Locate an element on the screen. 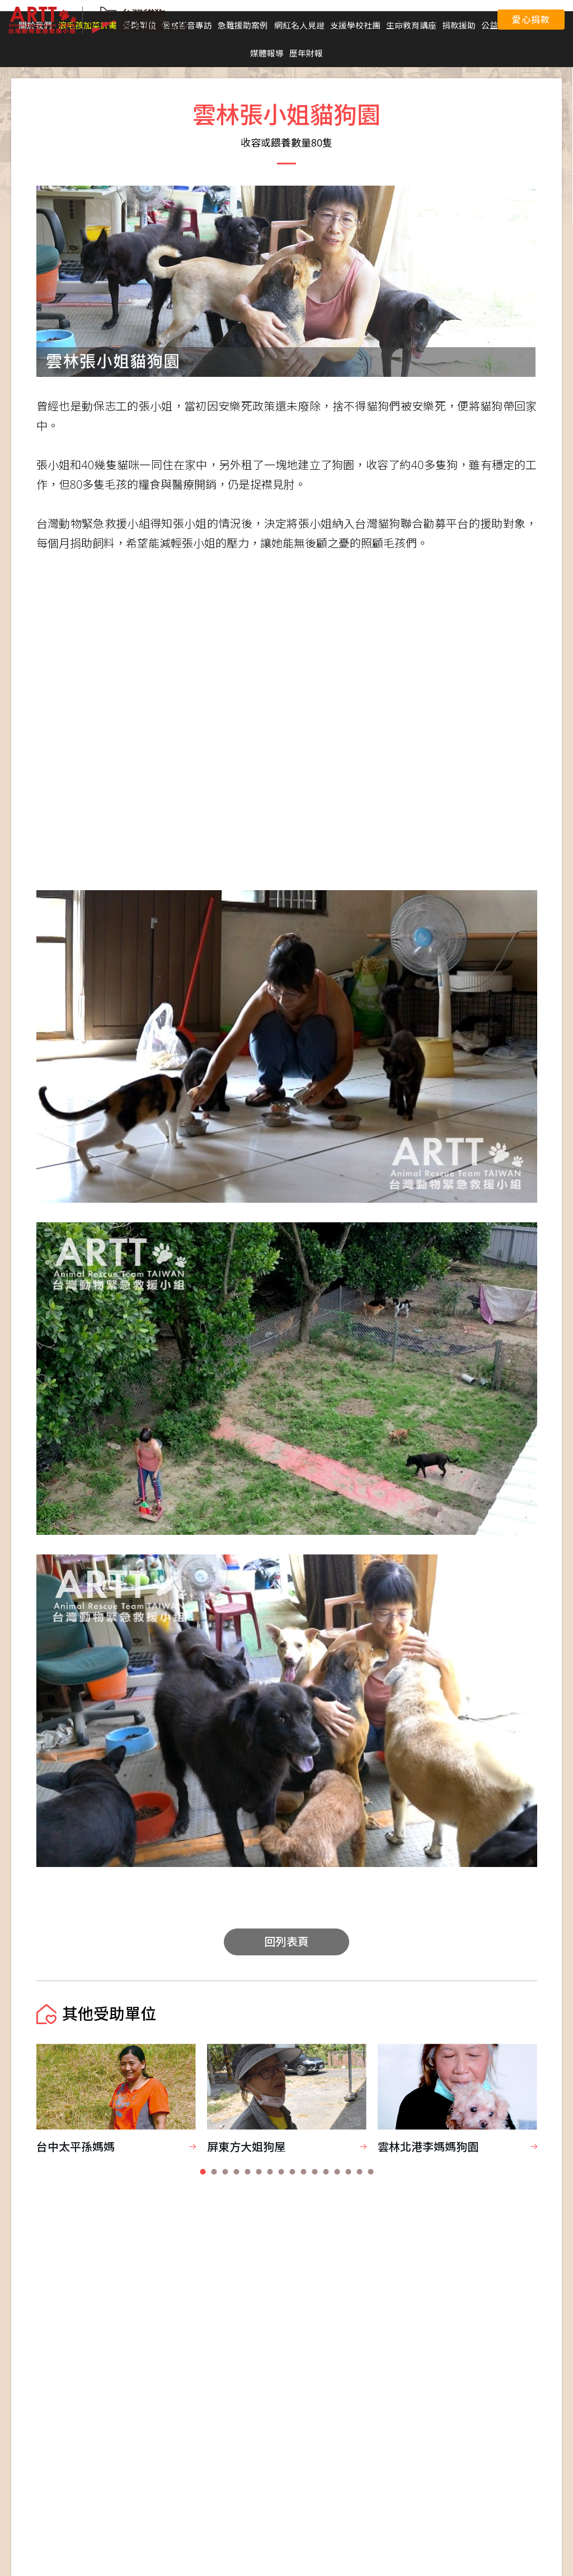 The image size is (573, 2576). 聯合國永續發展目標 (SDGs) is located at coordinates (334, 20).